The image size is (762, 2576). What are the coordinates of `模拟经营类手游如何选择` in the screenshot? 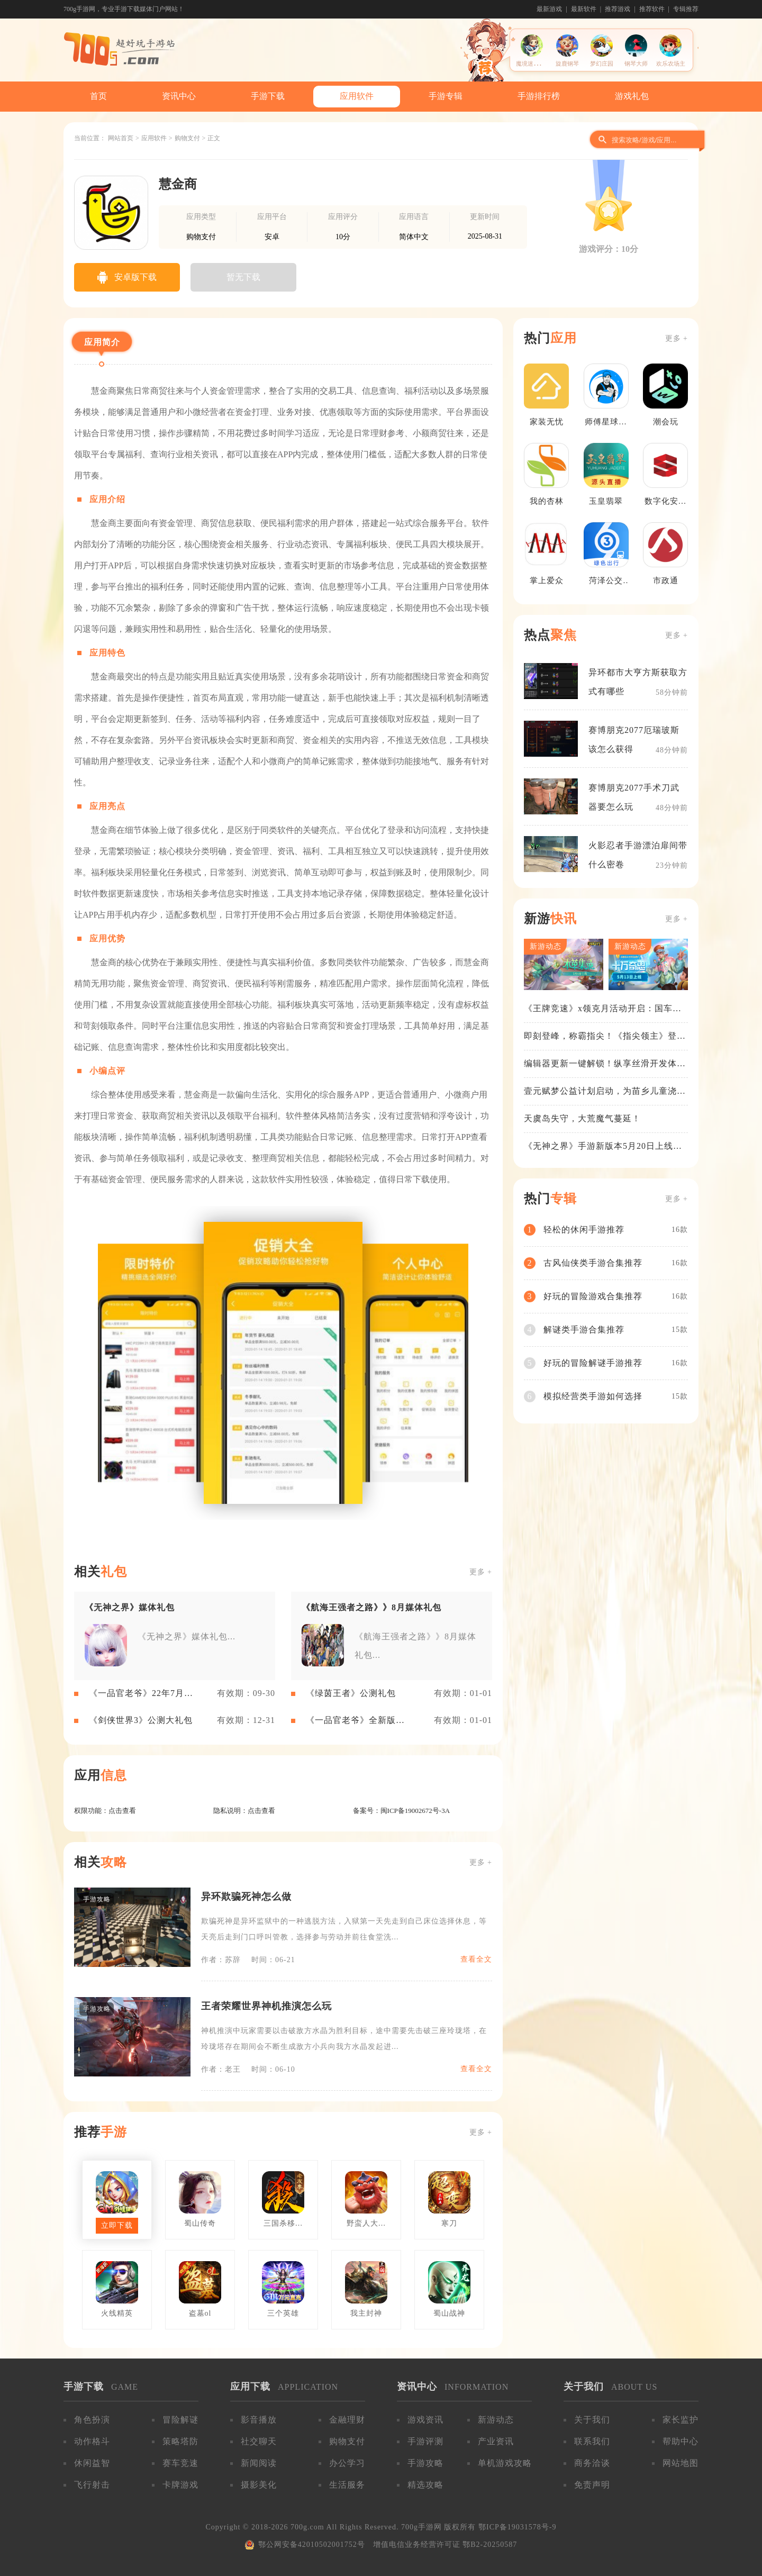 It's located at (592, 1396).